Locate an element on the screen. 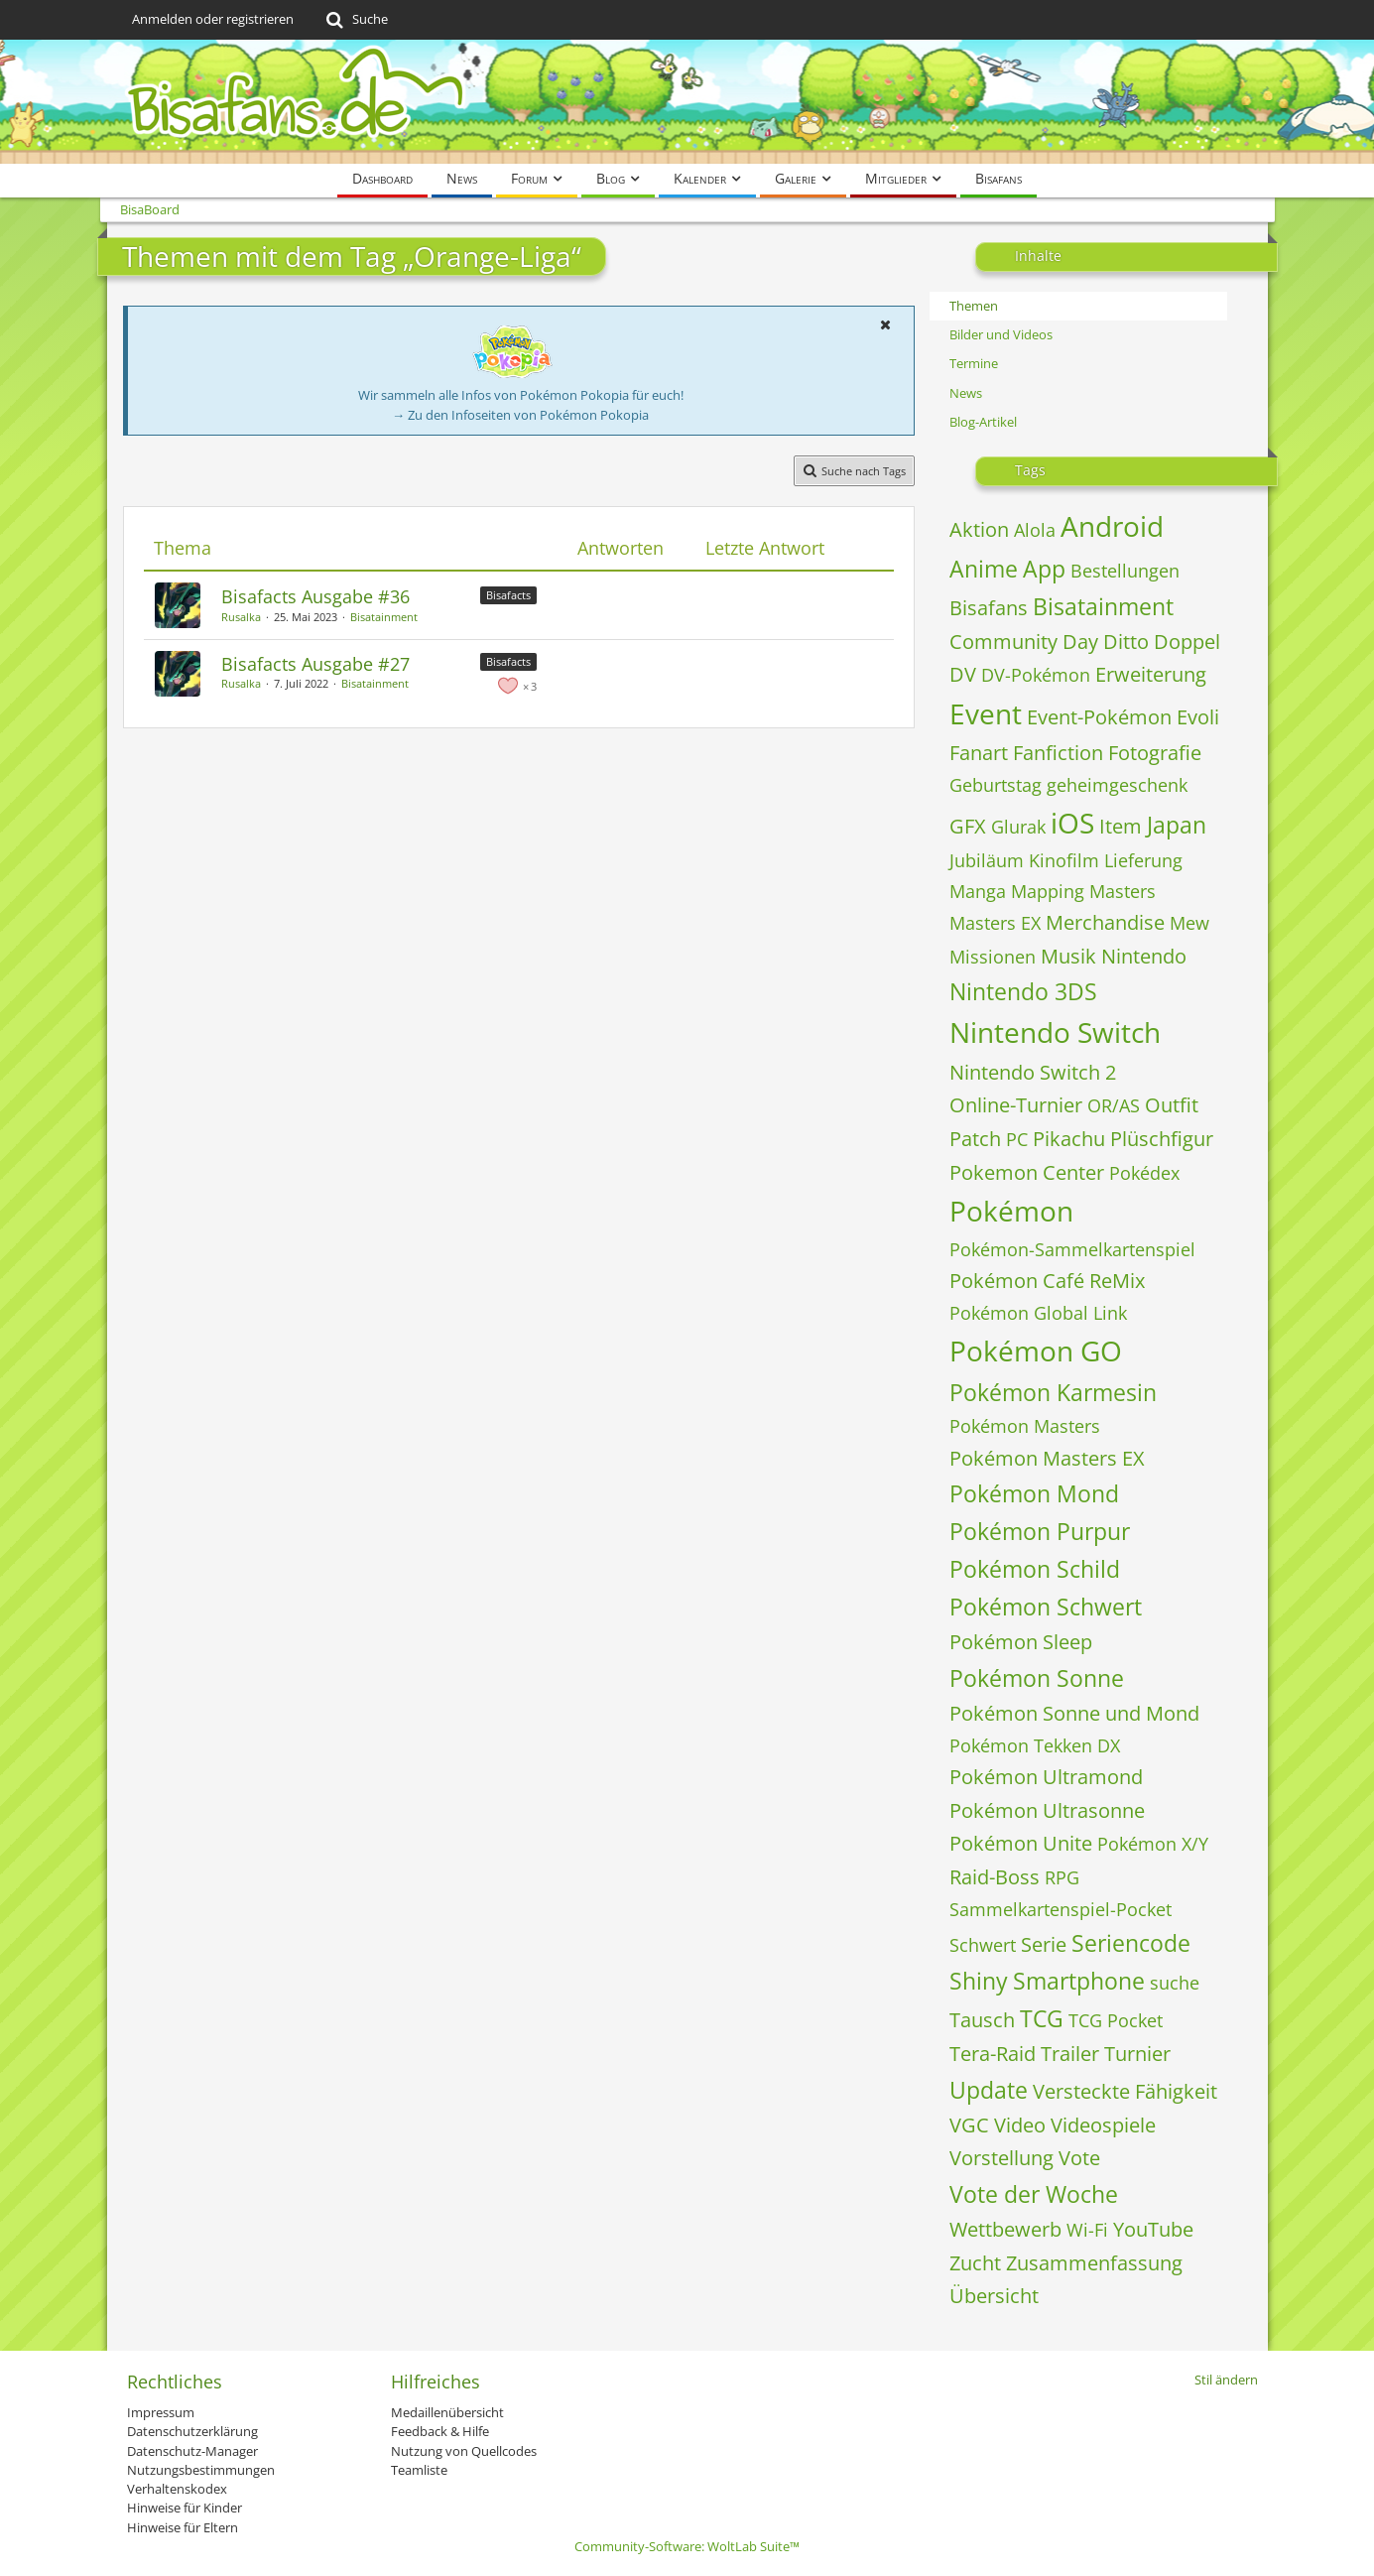  Pokémon Tekken DX is located at coordinates (1034, 1745).